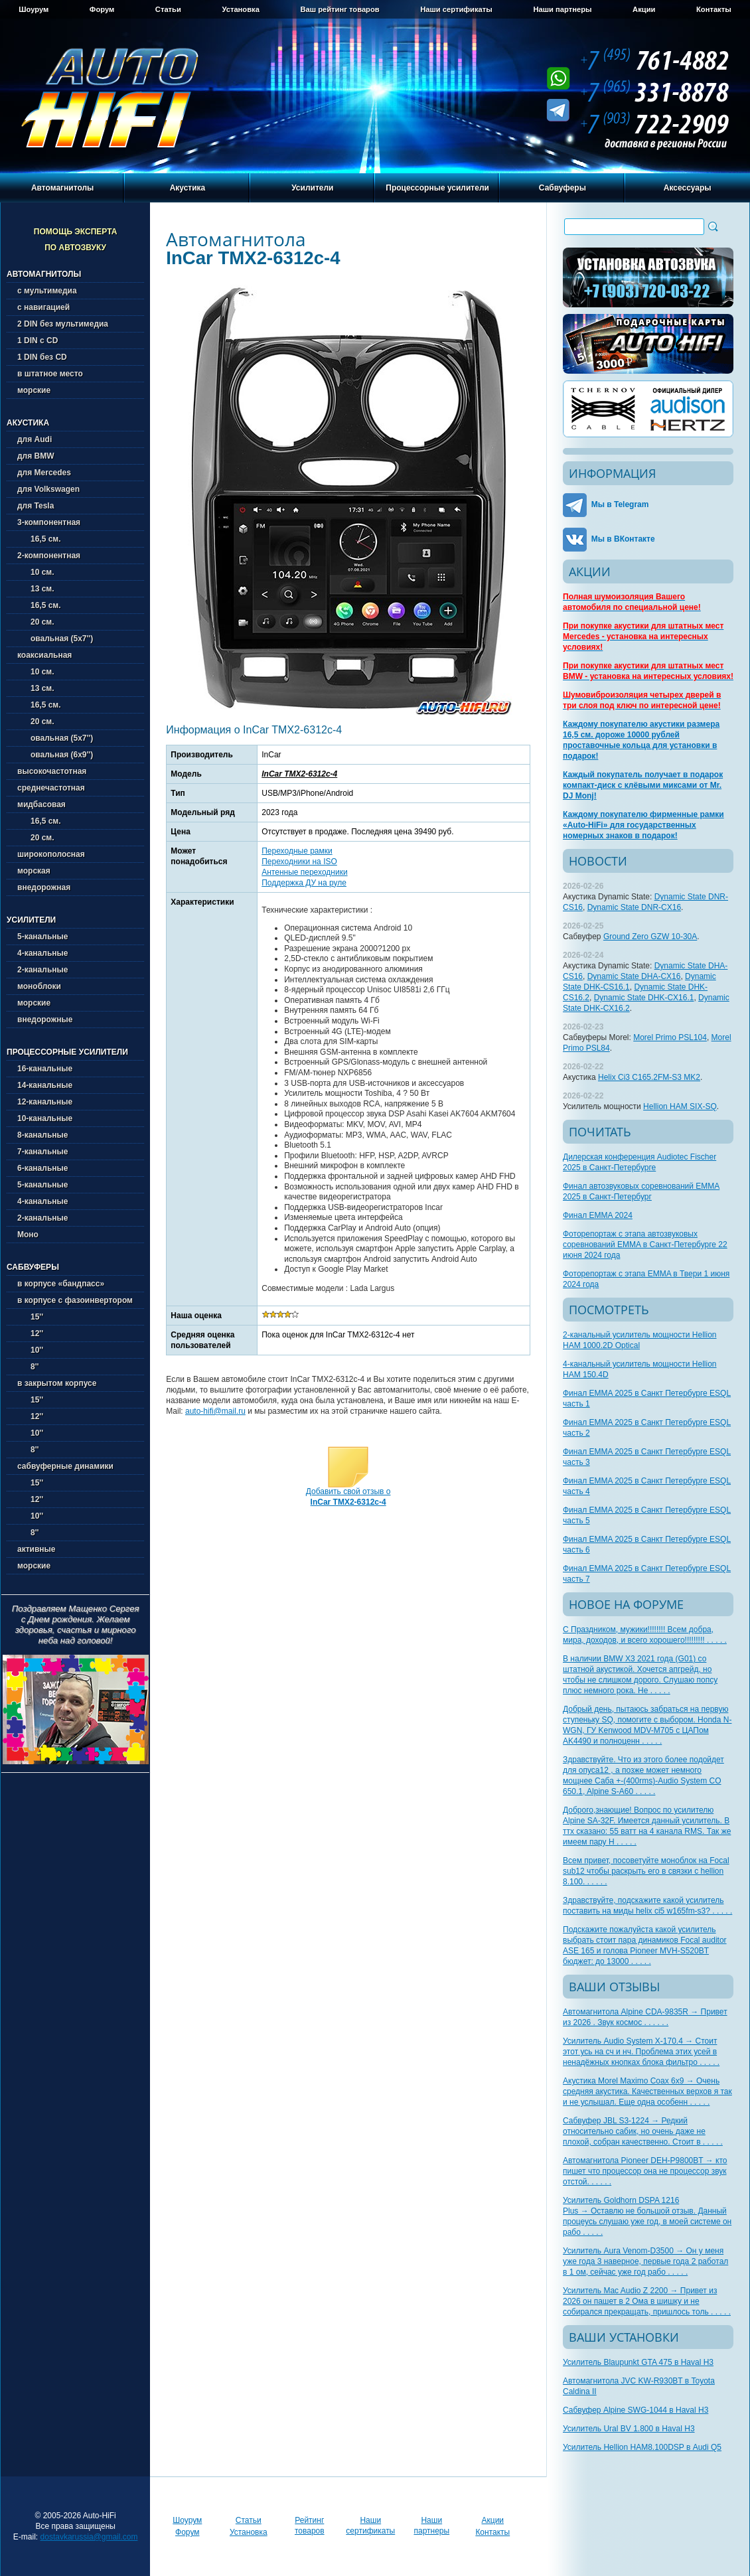  Describe the element at coordinates (27, 1366) in the screenshot. I see `8''` at that location.